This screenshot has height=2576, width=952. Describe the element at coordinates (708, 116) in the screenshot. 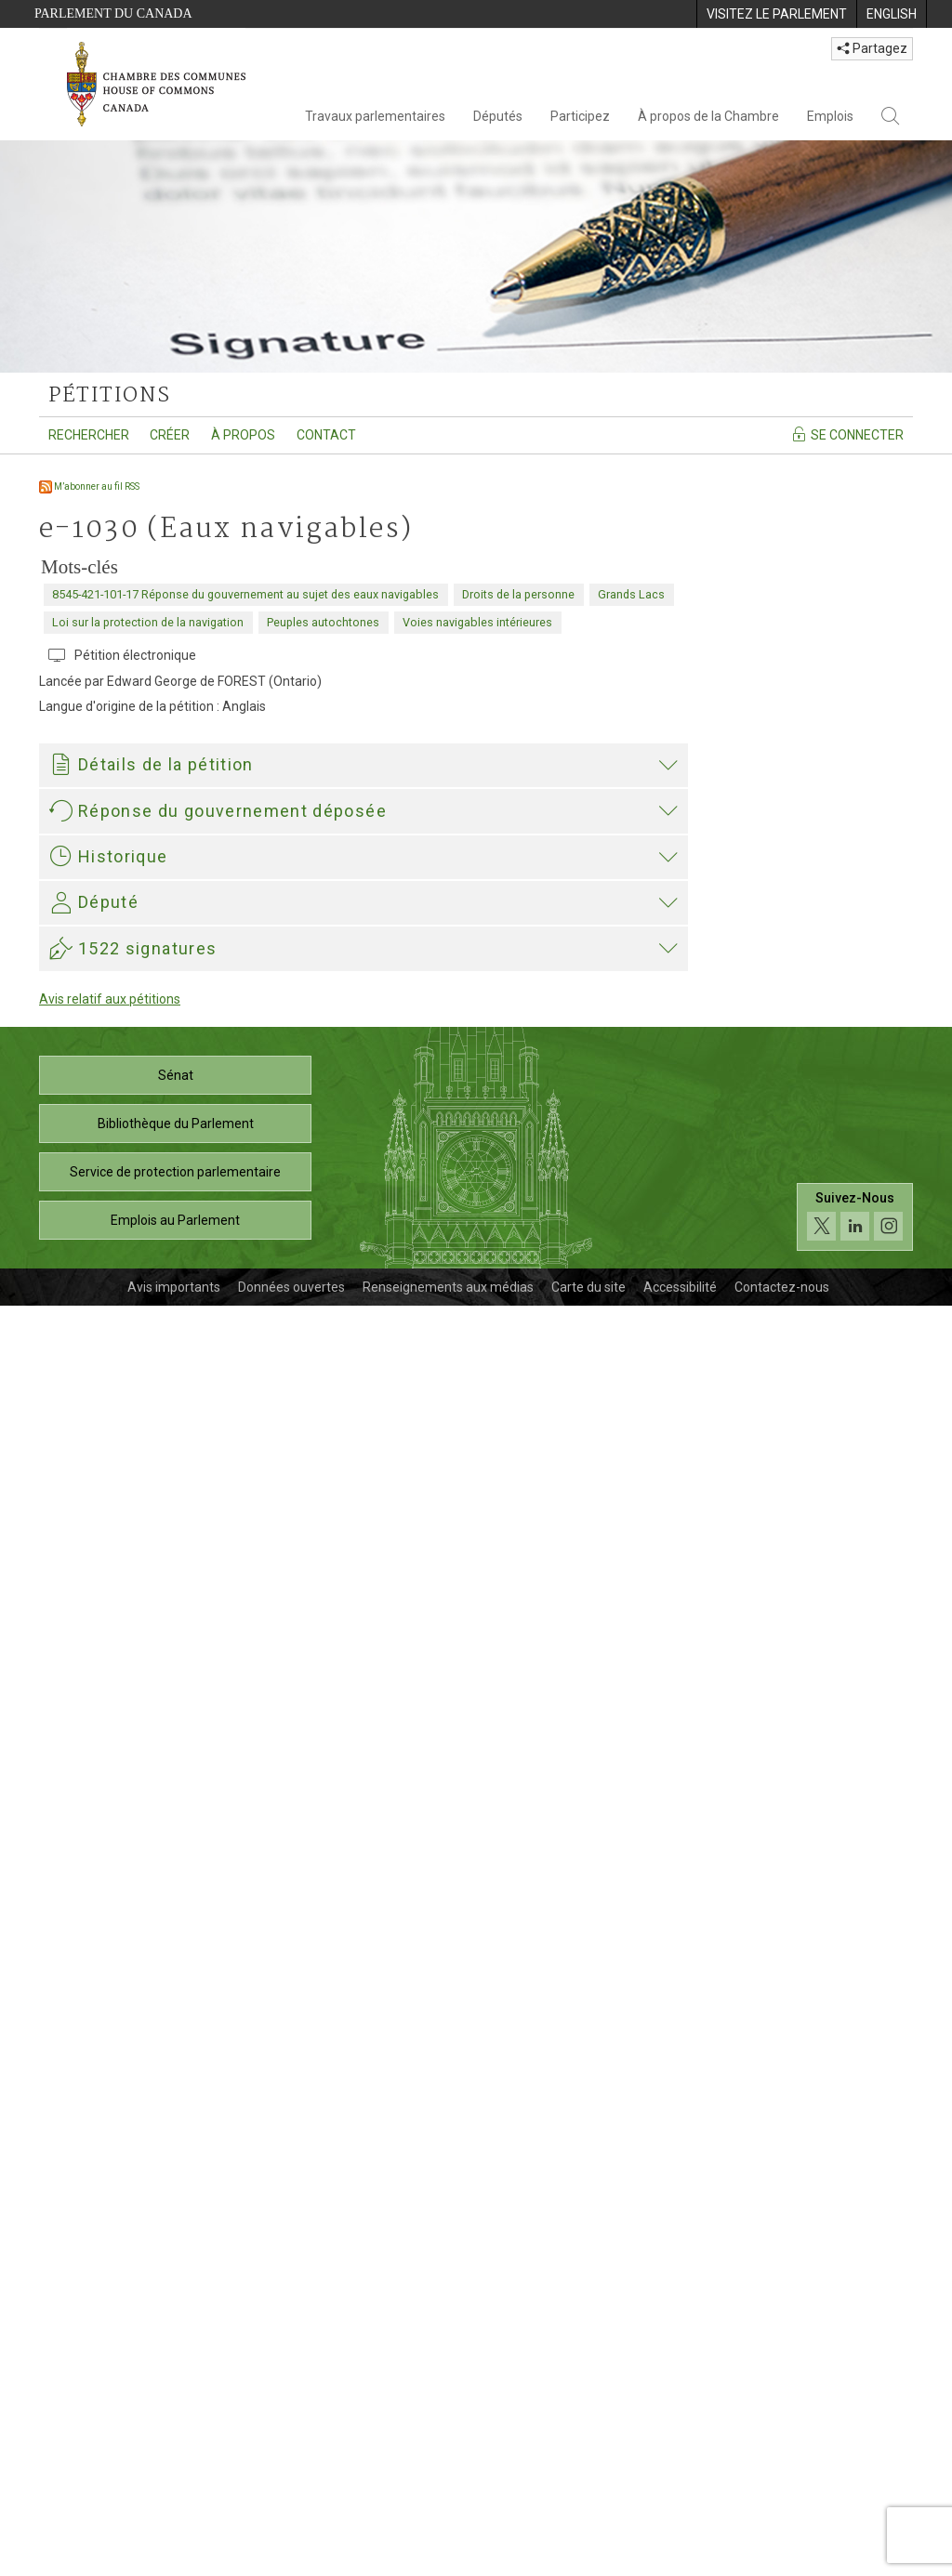

I see `À propos de la Chambre` at that location.